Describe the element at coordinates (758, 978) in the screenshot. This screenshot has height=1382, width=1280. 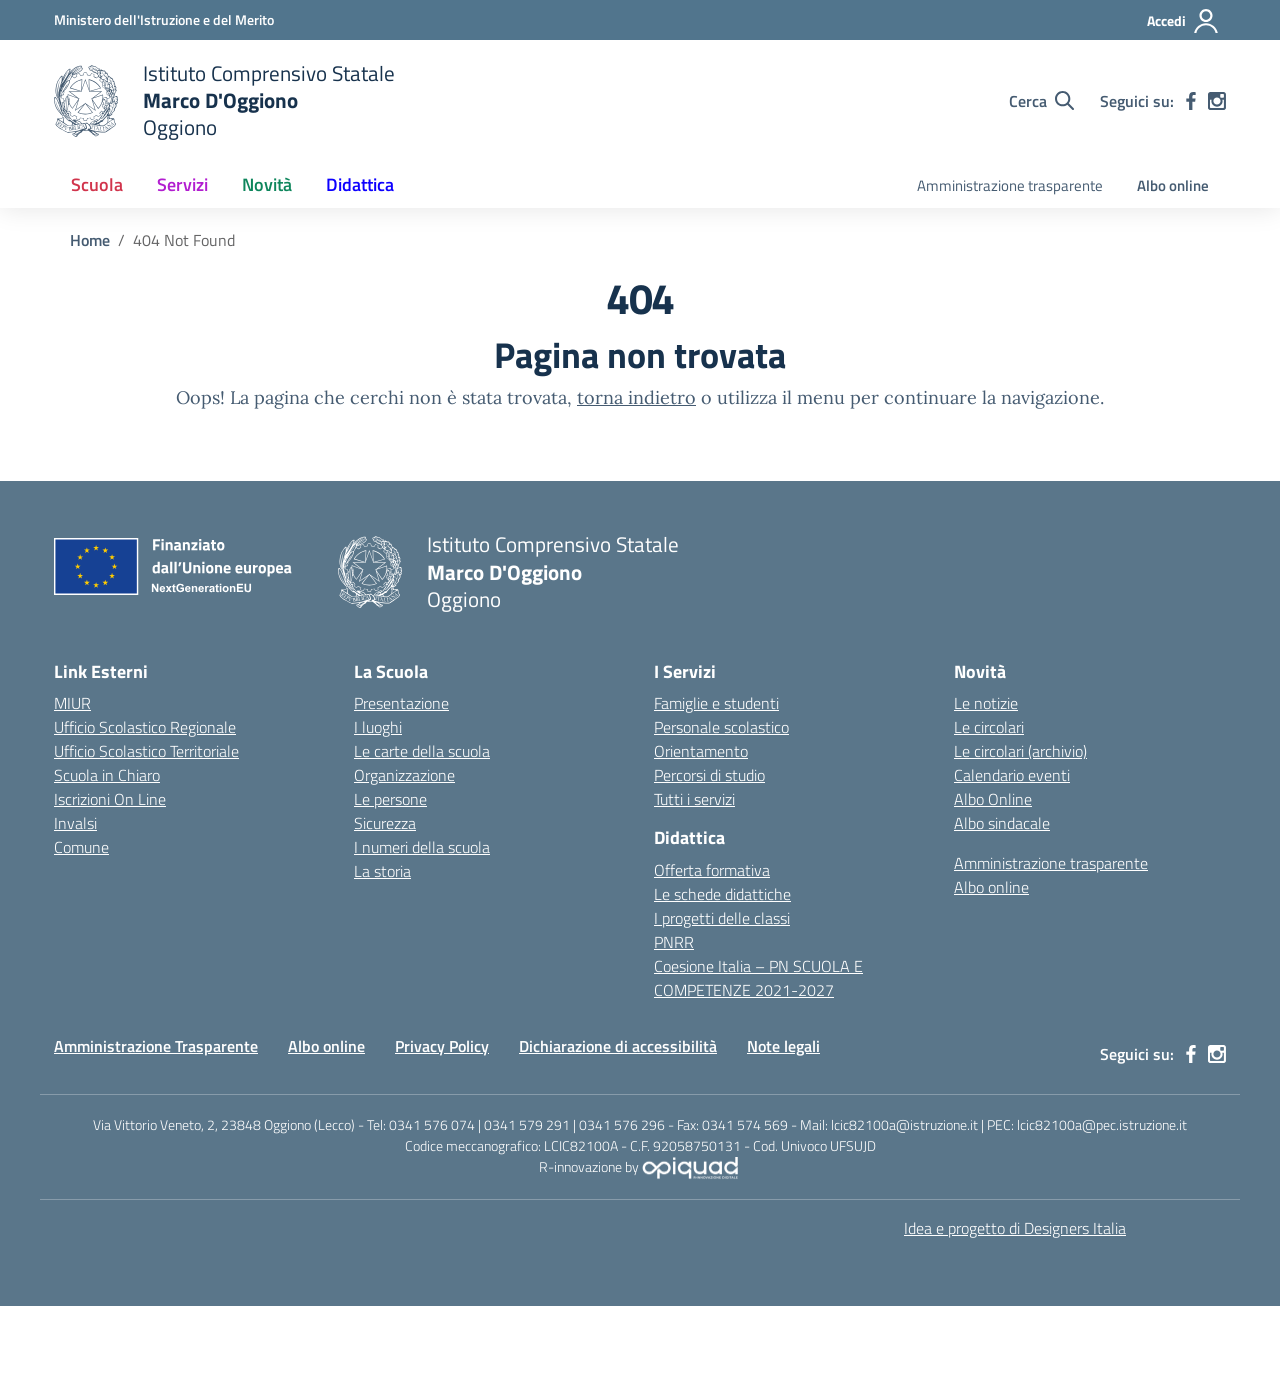
I see `Coesione Italia – PN SCUOLA E COMPETENZE 2021-2027` at that location.